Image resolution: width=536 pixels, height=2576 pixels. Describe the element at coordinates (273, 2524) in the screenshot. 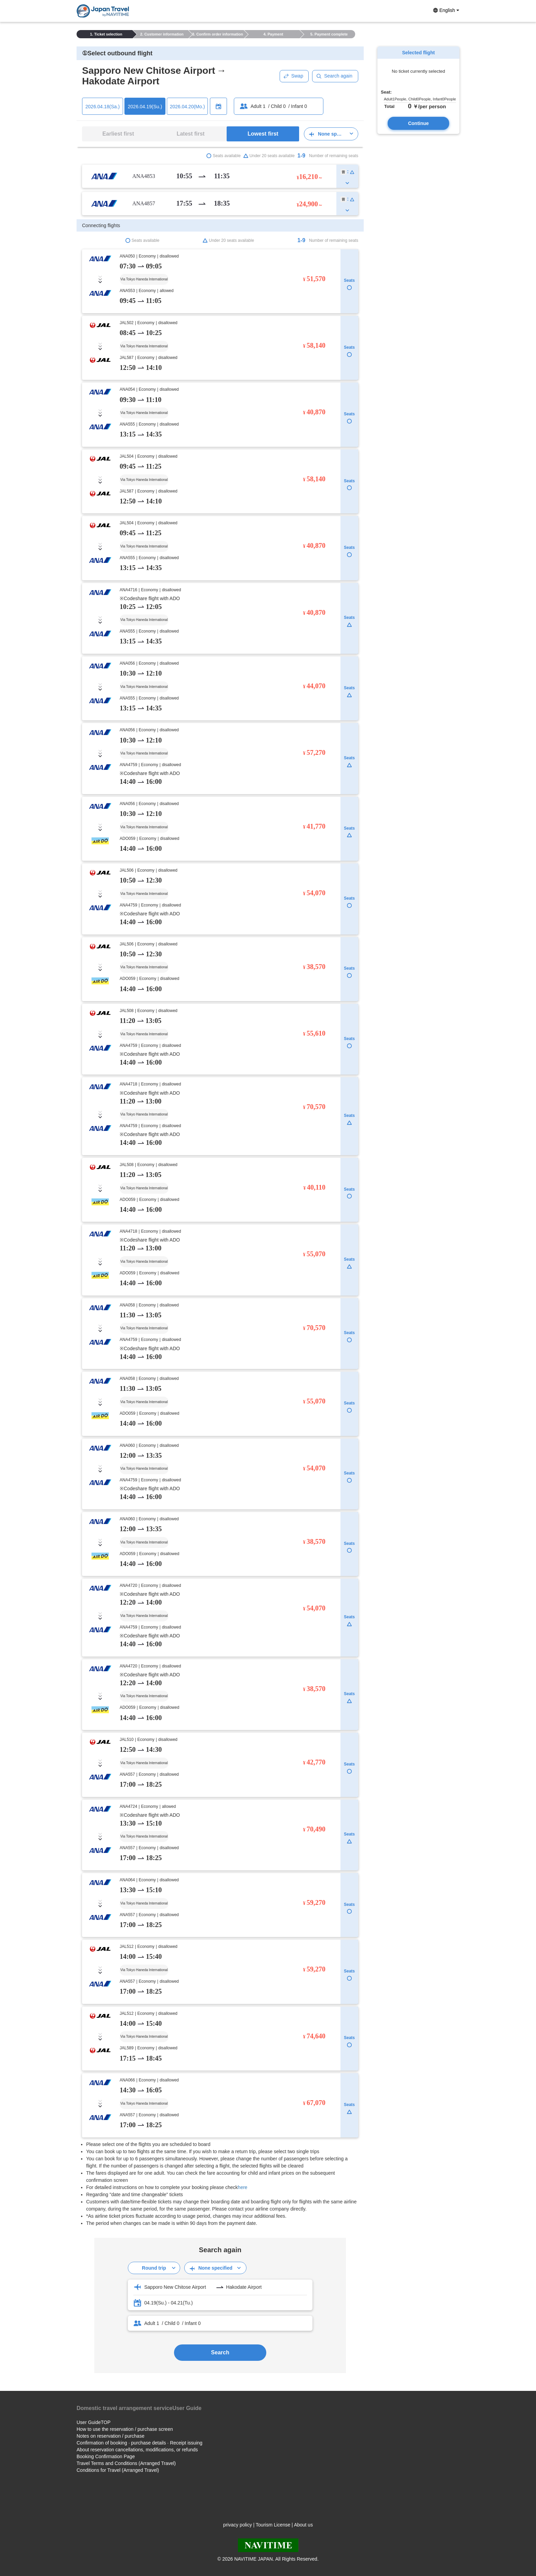

I see `Tourism License` at that location.